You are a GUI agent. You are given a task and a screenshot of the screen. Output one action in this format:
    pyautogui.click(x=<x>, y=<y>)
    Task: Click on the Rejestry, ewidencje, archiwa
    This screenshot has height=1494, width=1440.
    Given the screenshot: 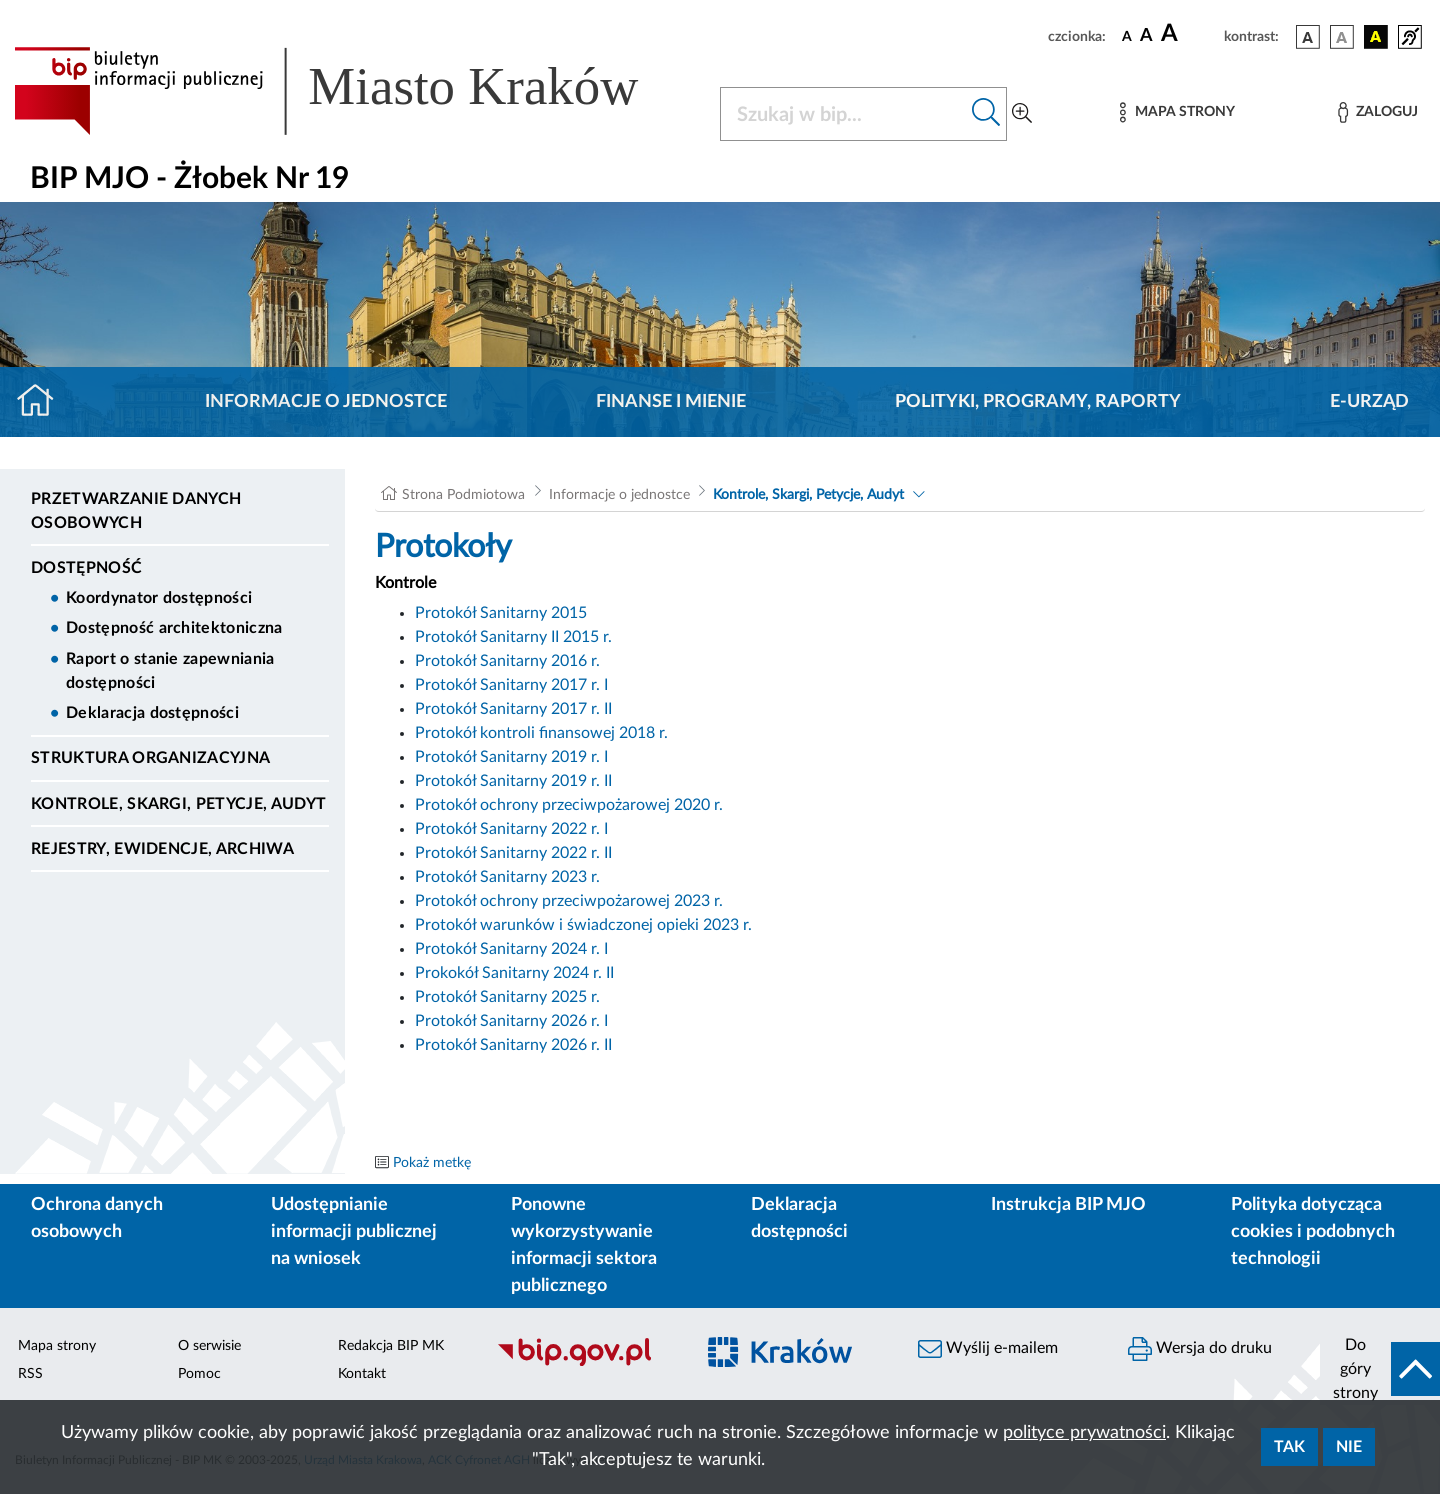 What is the action you would take?
    pyautogui.click(x=162, y=849)
    